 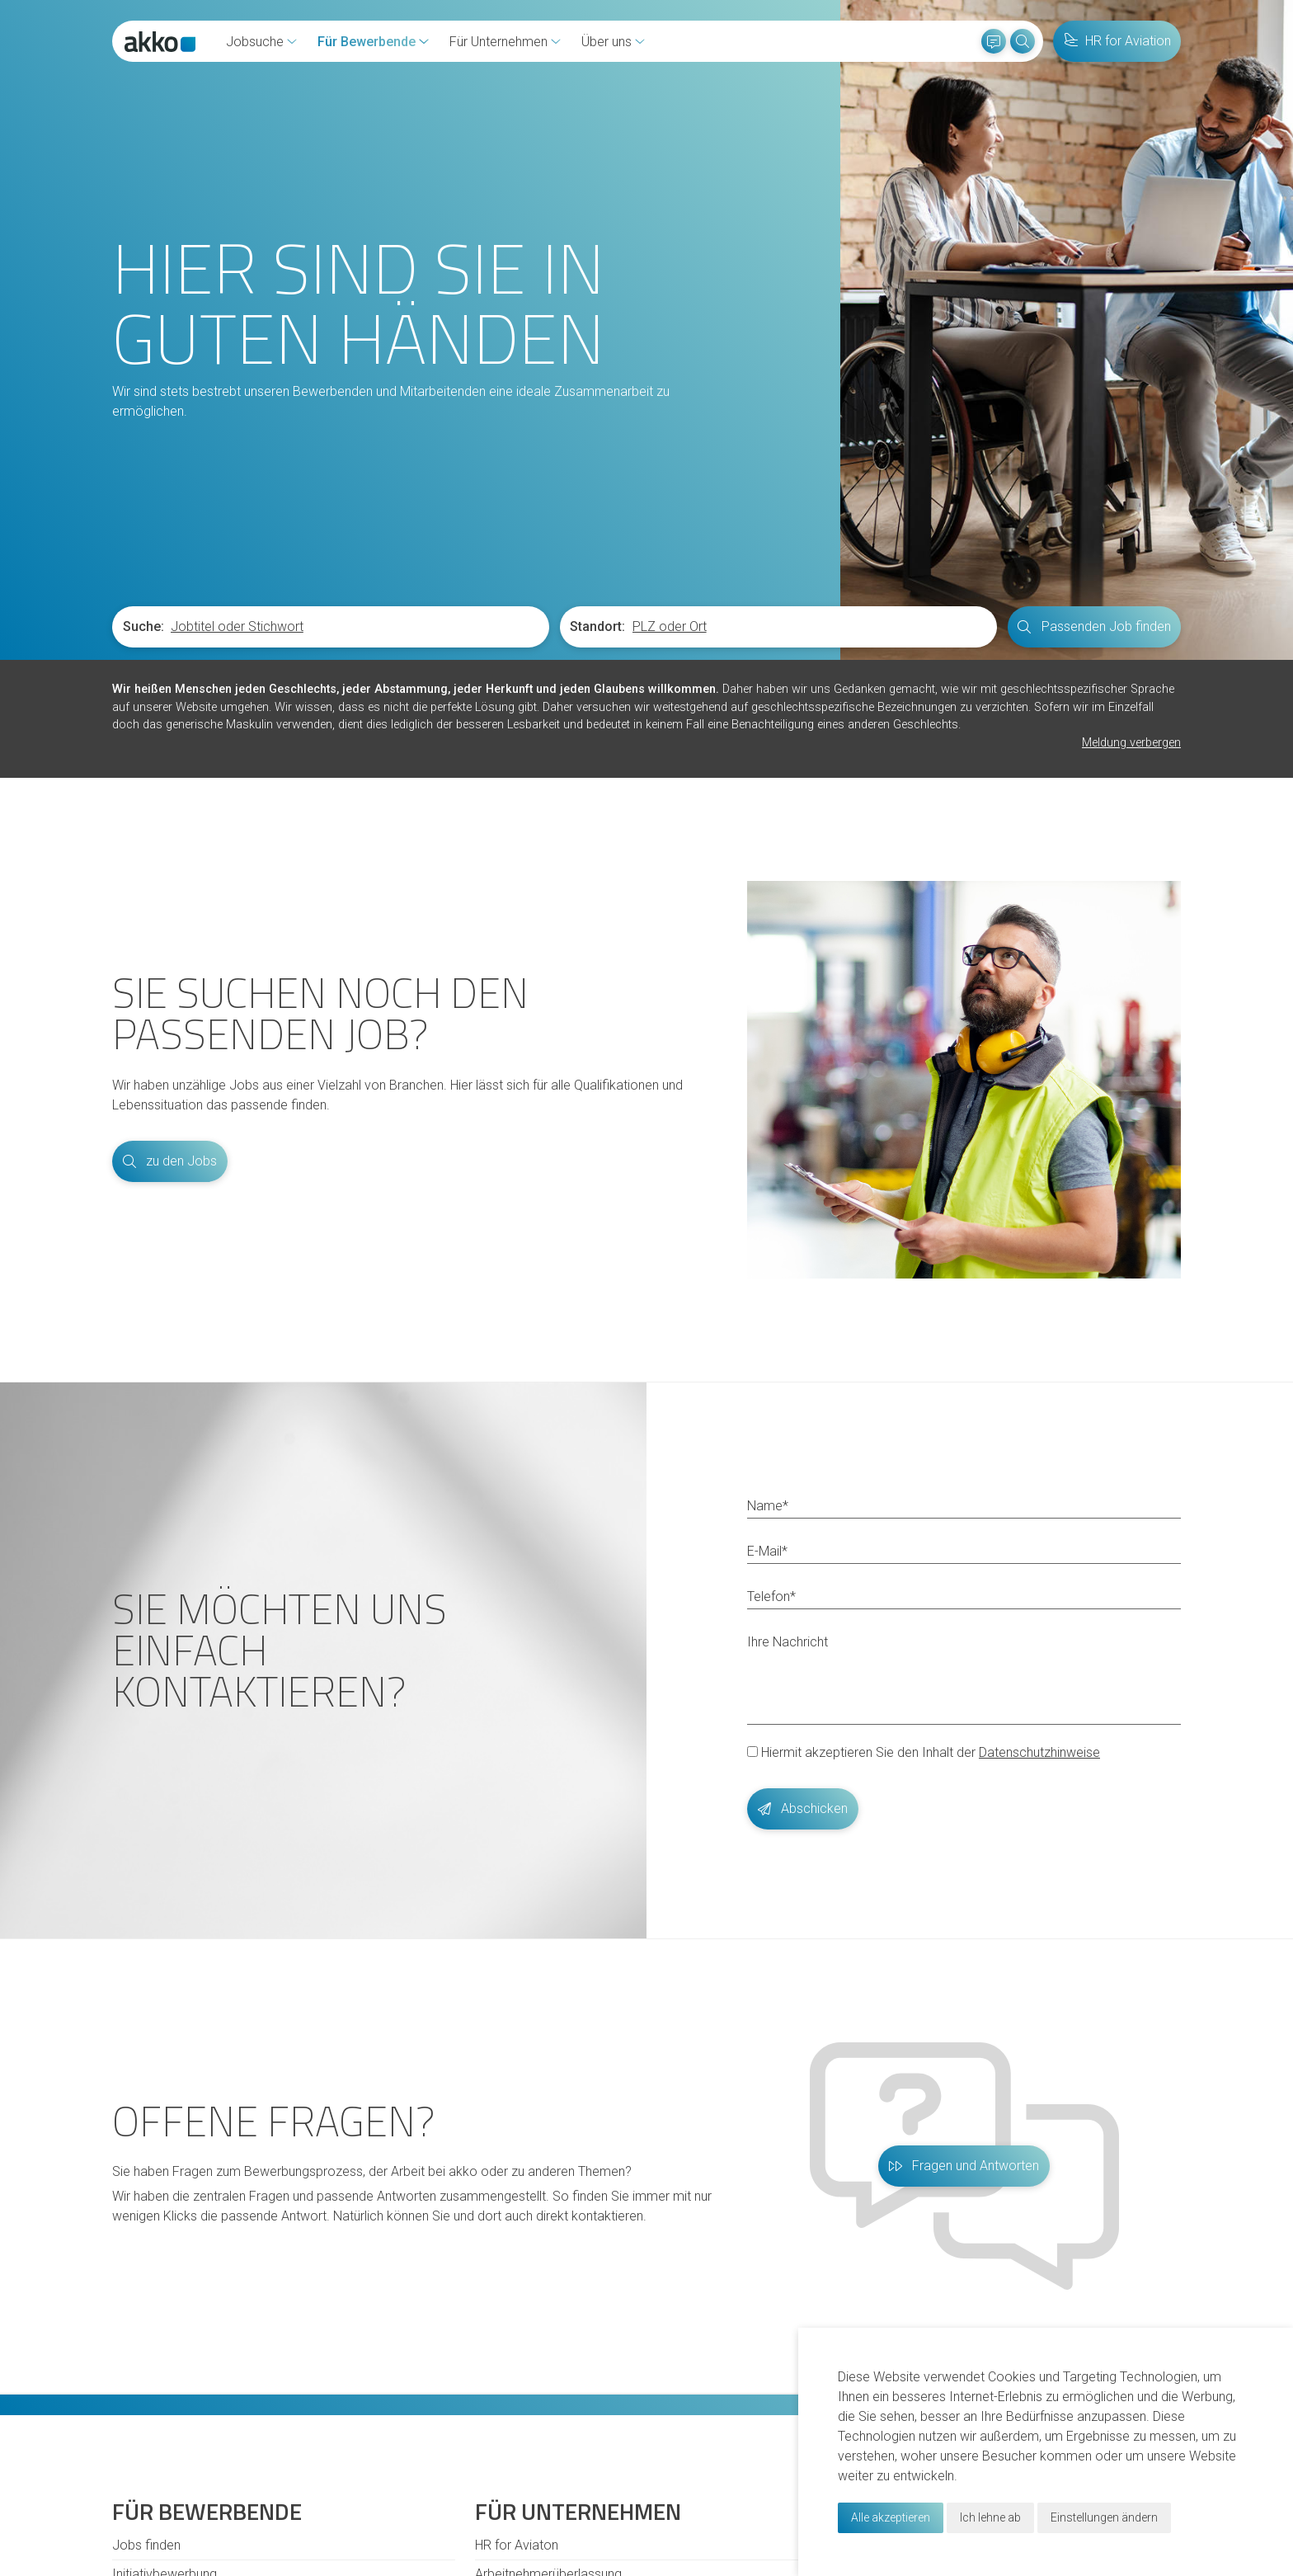 I want to click on Einstellungen ändern [button], so click(x=1104, y=2517).